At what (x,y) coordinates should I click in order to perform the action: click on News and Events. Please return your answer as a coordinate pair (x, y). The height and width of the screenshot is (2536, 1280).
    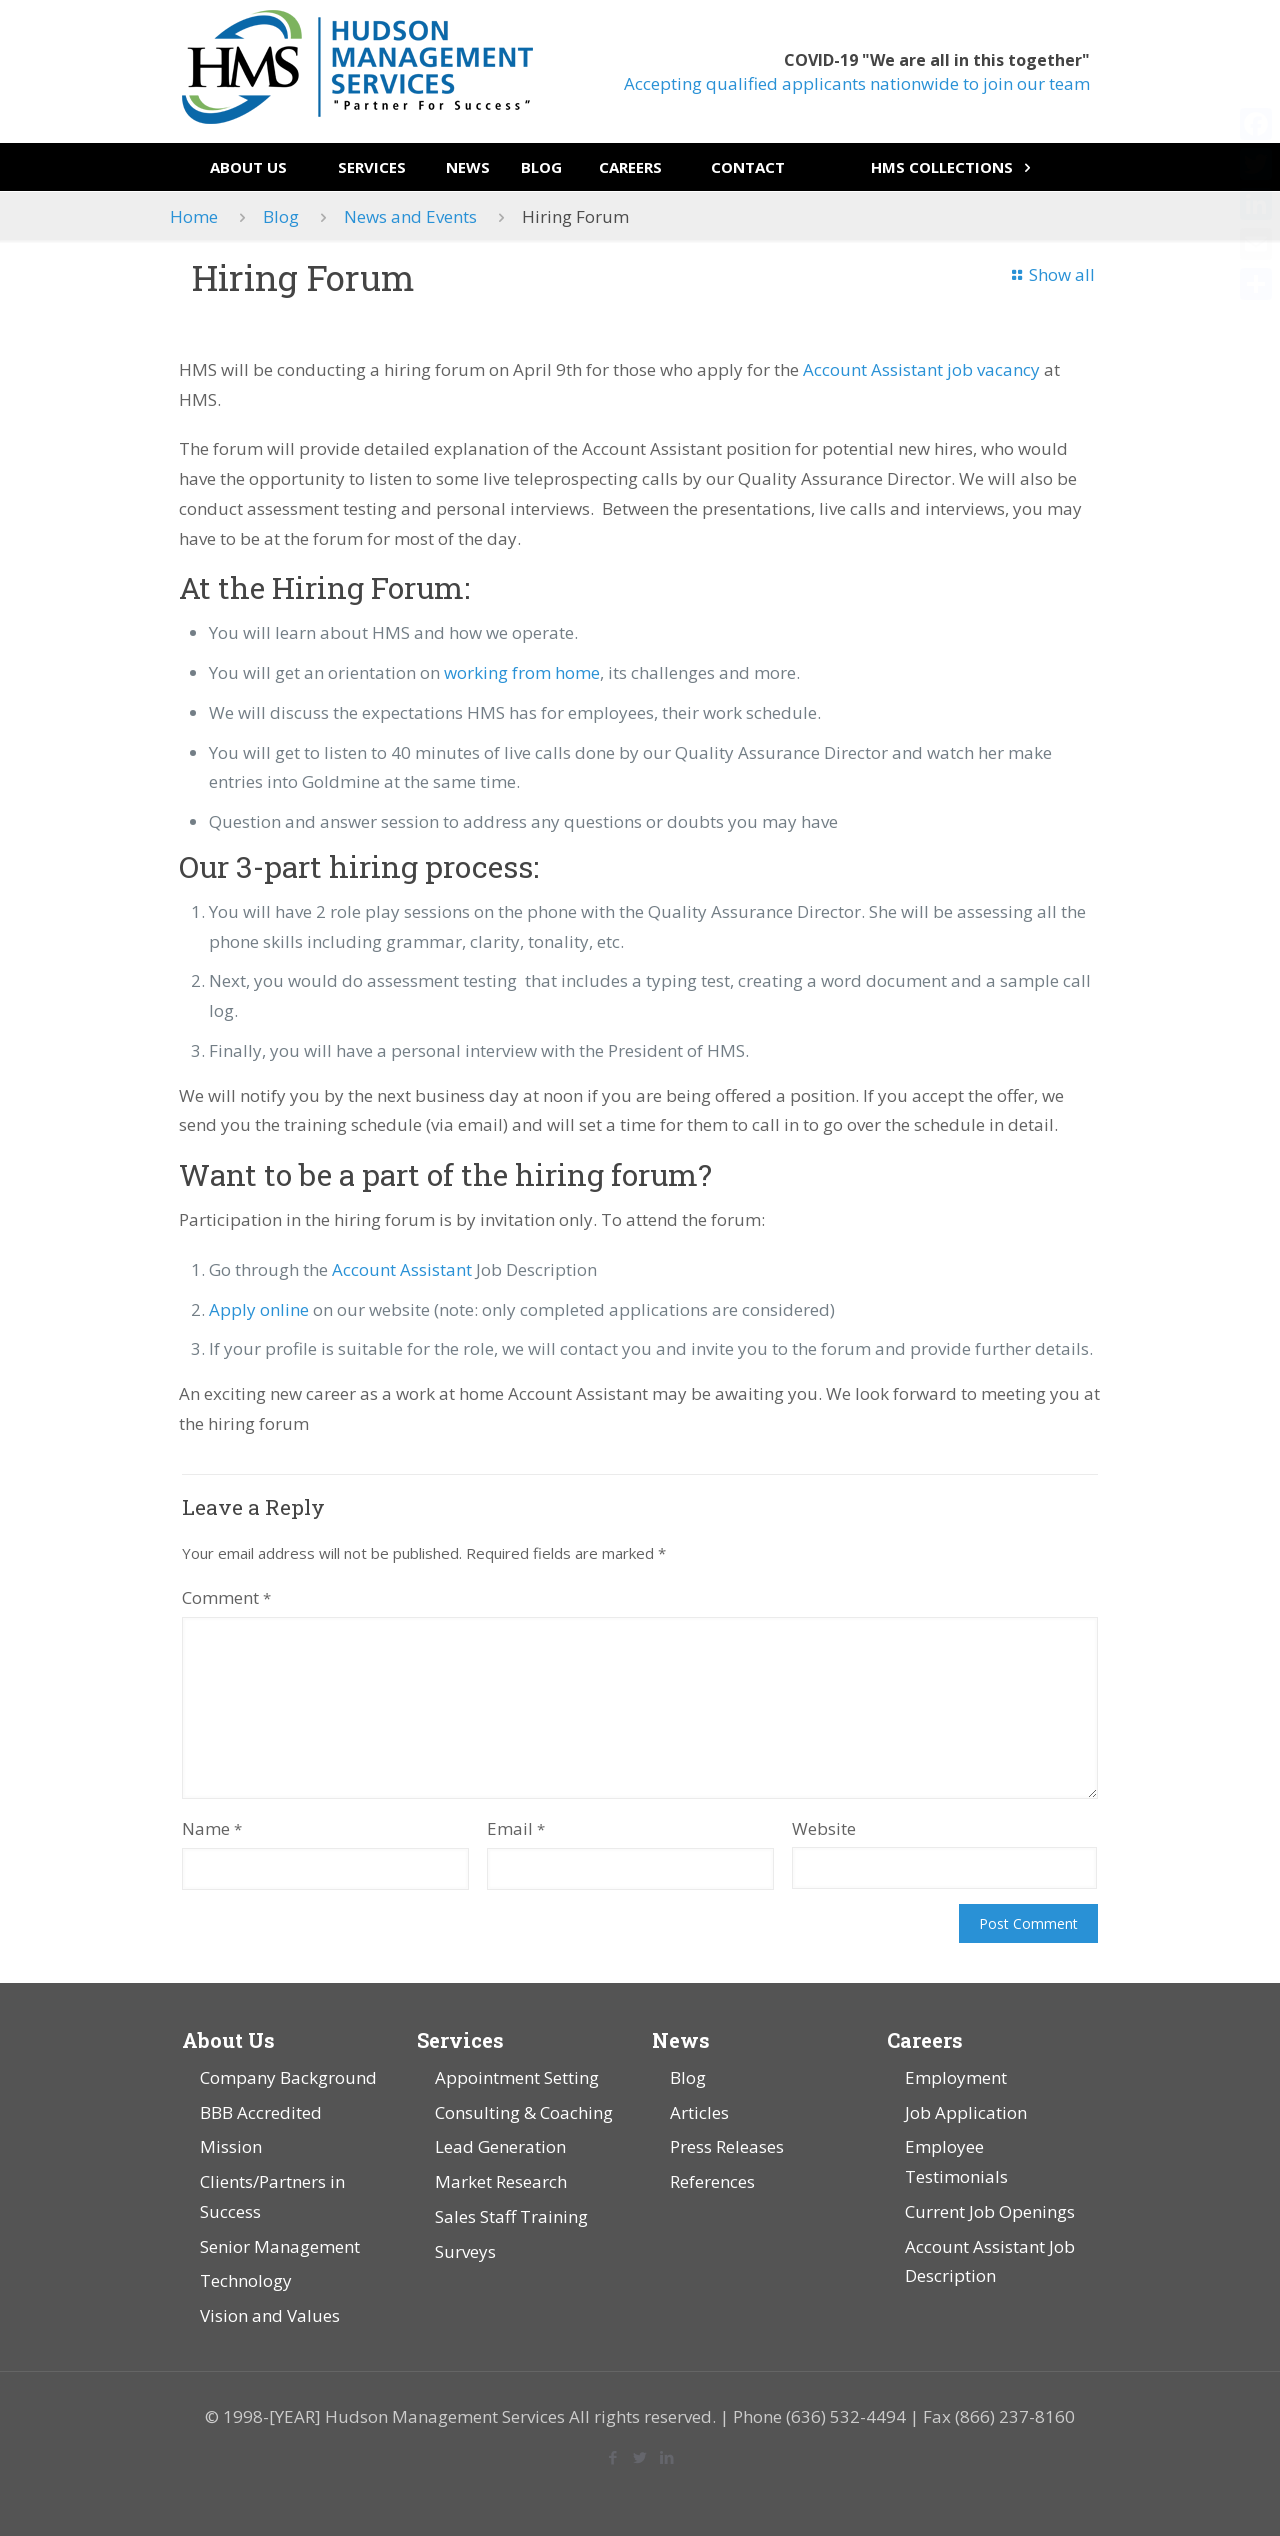
    Looking at the image, I should click on (410, 216).